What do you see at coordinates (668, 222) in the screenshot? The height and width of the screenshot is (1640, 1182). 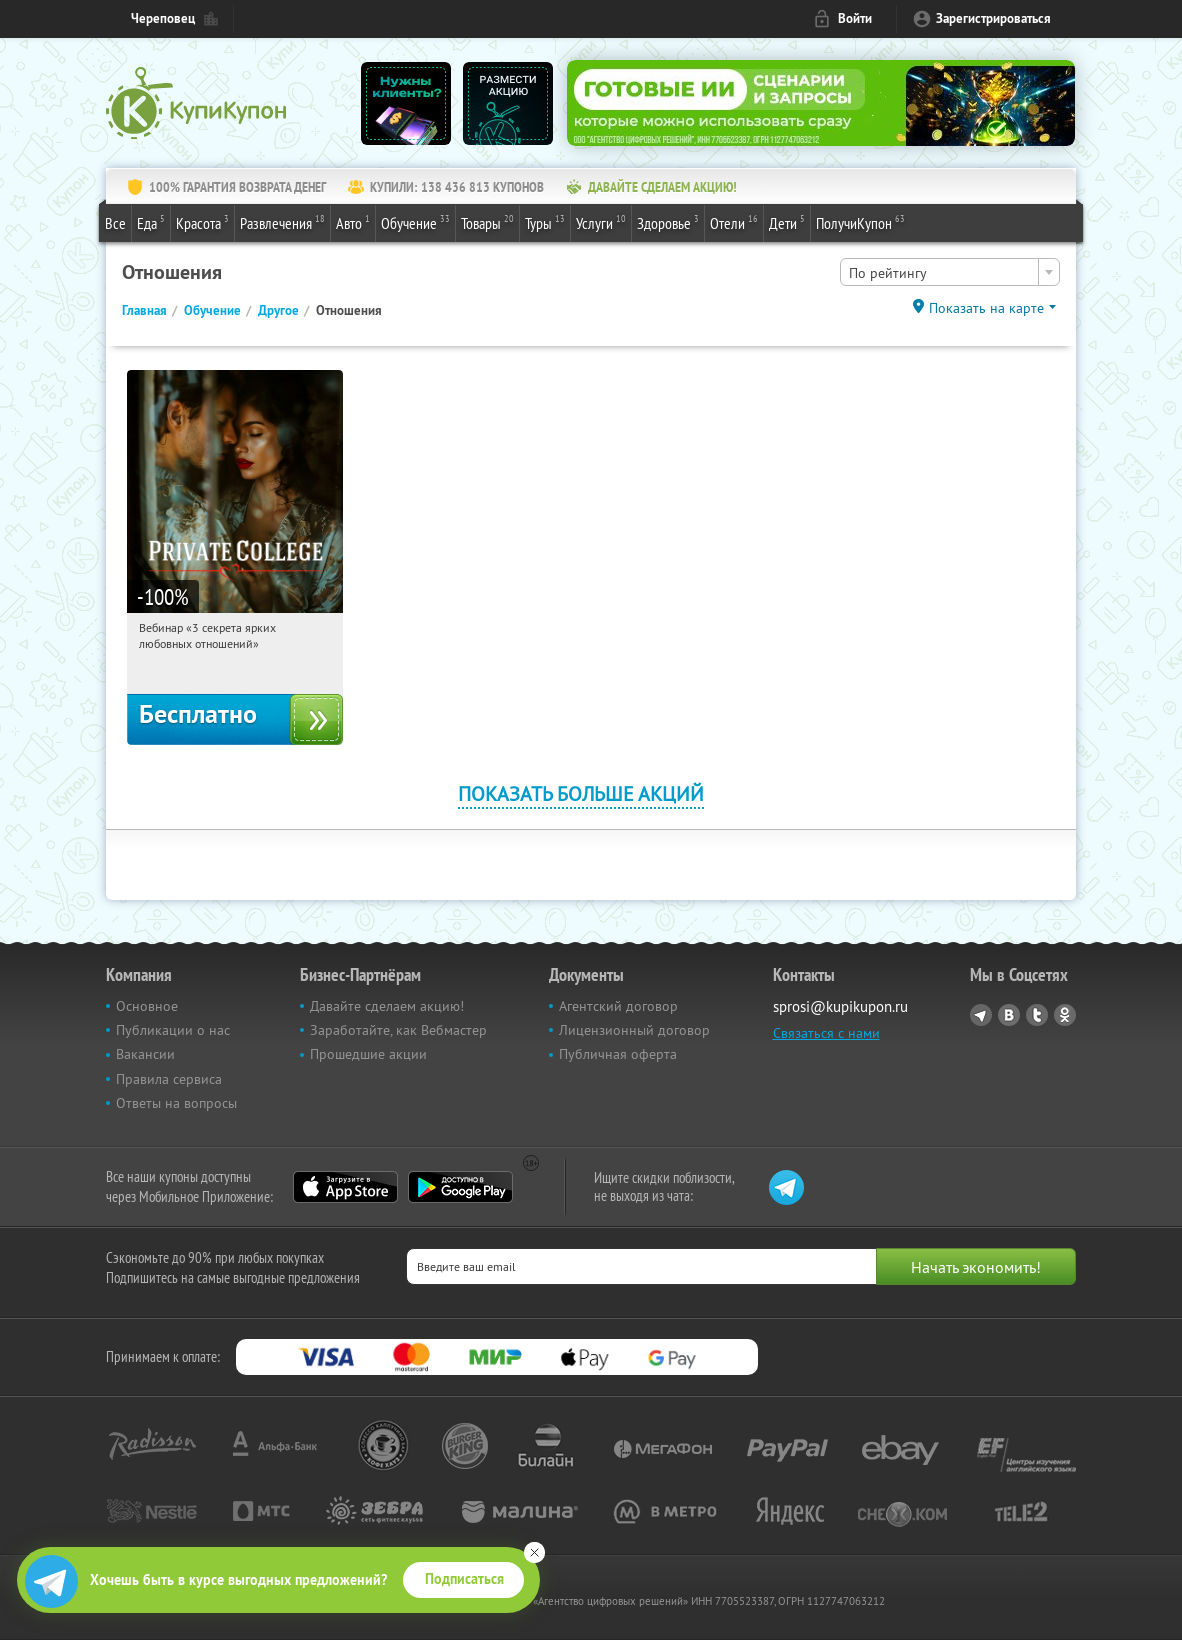 I see `Здоровье` at bounding box center [668, 222].